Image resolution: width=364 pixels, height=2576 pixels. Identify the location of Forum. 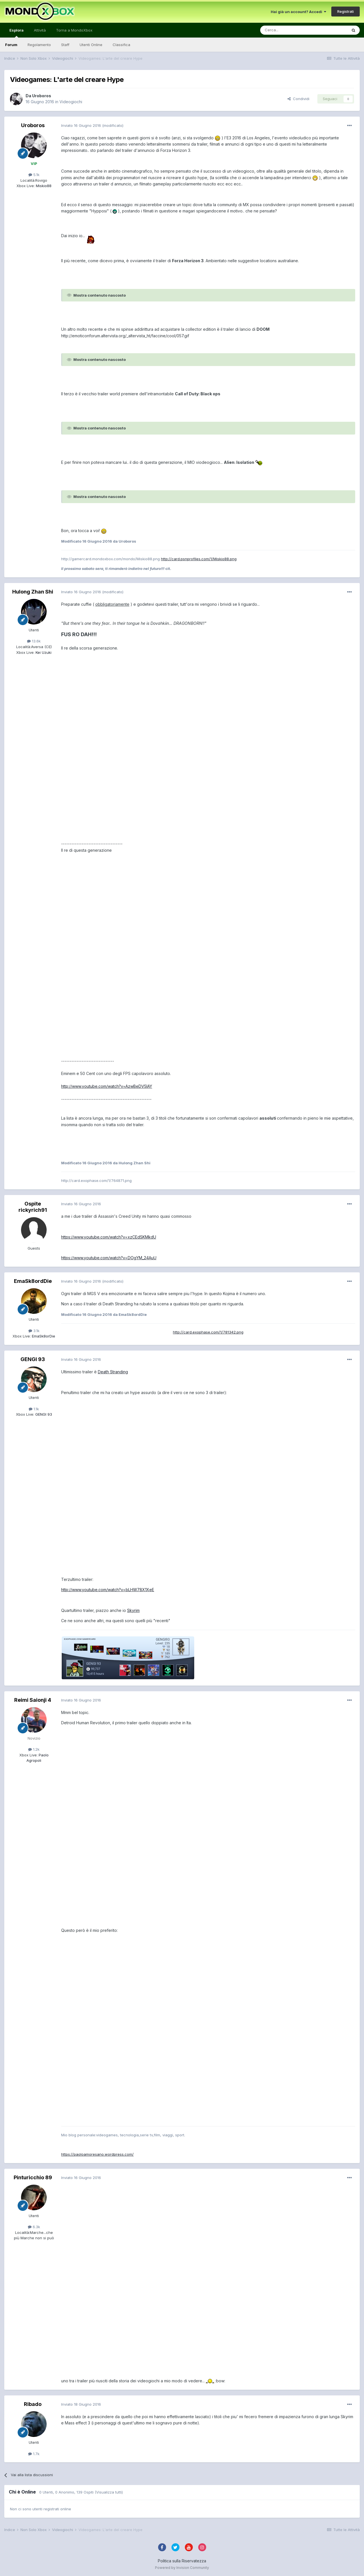
(11, 44).